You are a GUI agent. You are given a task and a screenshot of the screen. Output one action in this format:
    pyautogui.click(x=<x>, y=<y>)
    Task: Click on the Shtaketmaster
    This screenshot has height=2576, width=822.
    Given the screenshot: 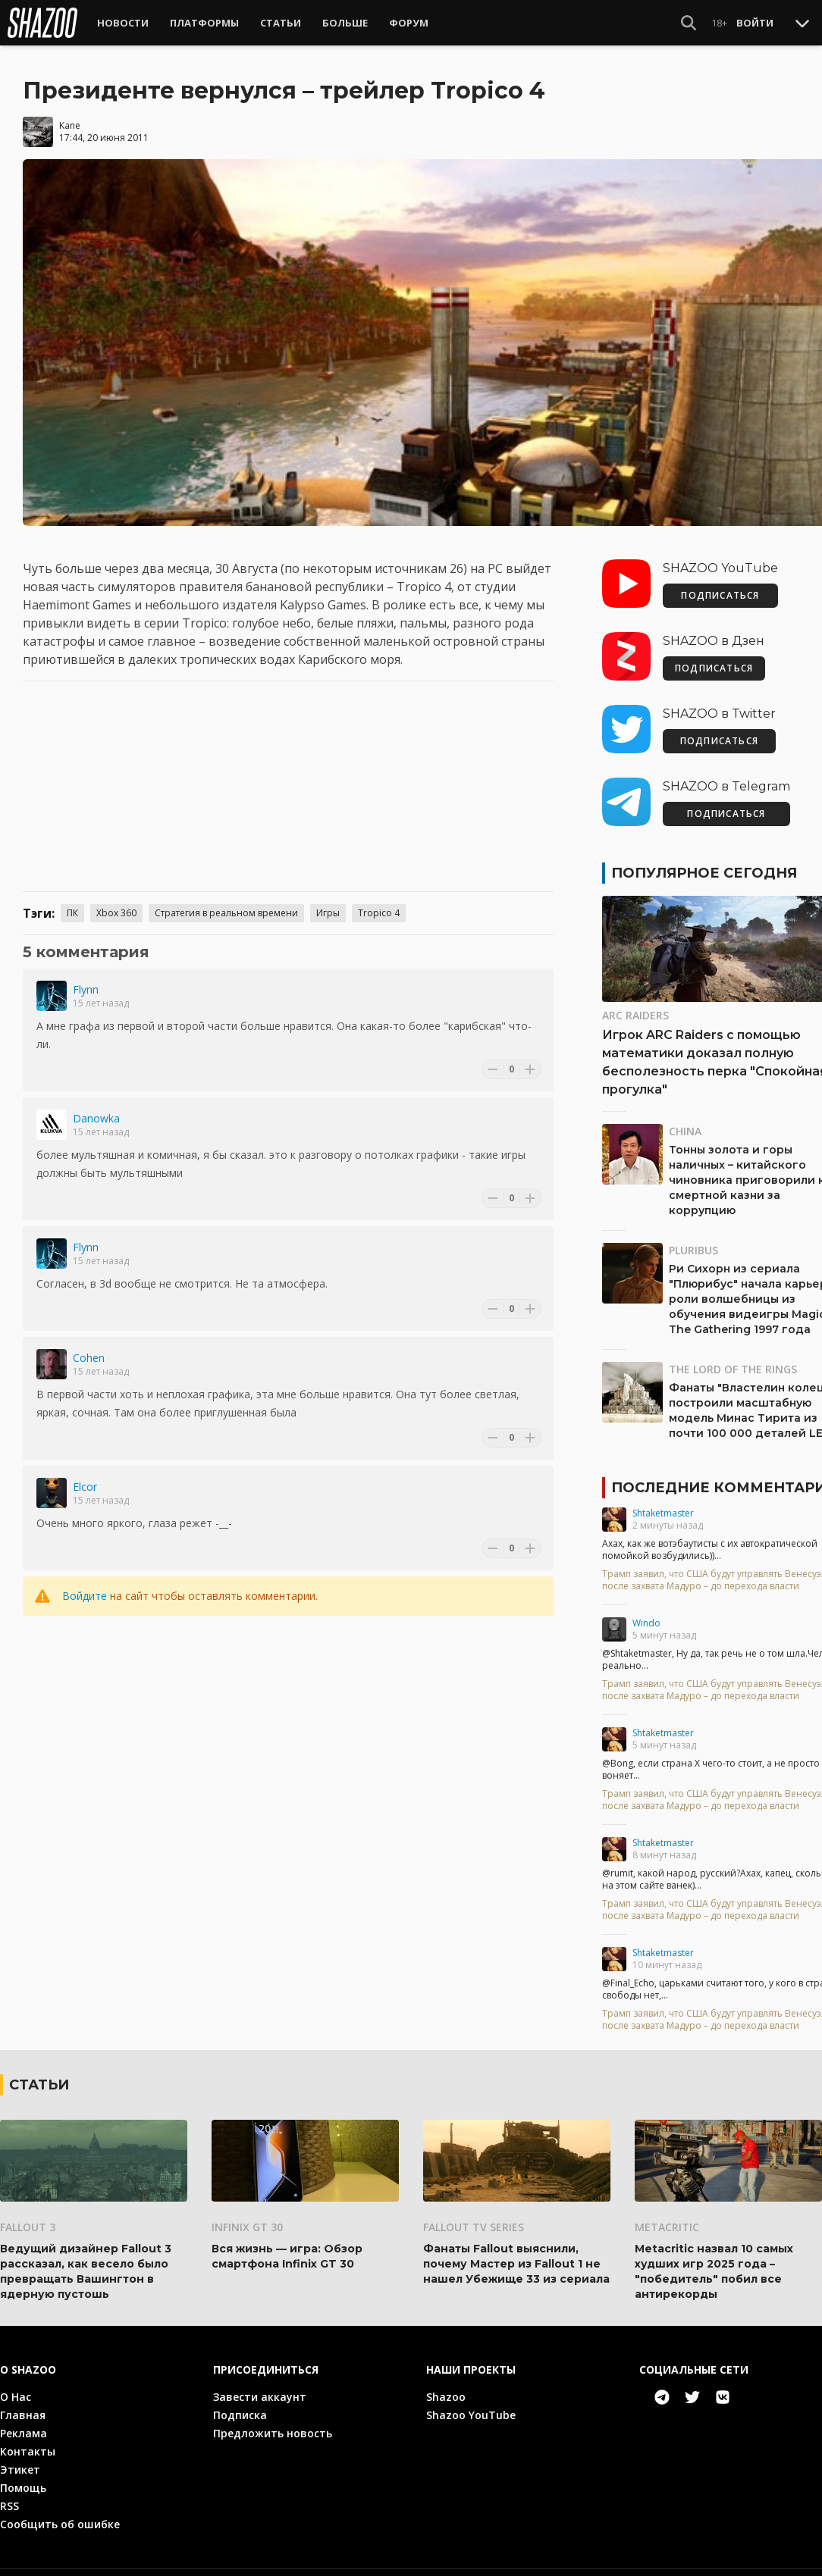 What is the action you would take?
    pyautogui.click(x=663, y=1499)
    